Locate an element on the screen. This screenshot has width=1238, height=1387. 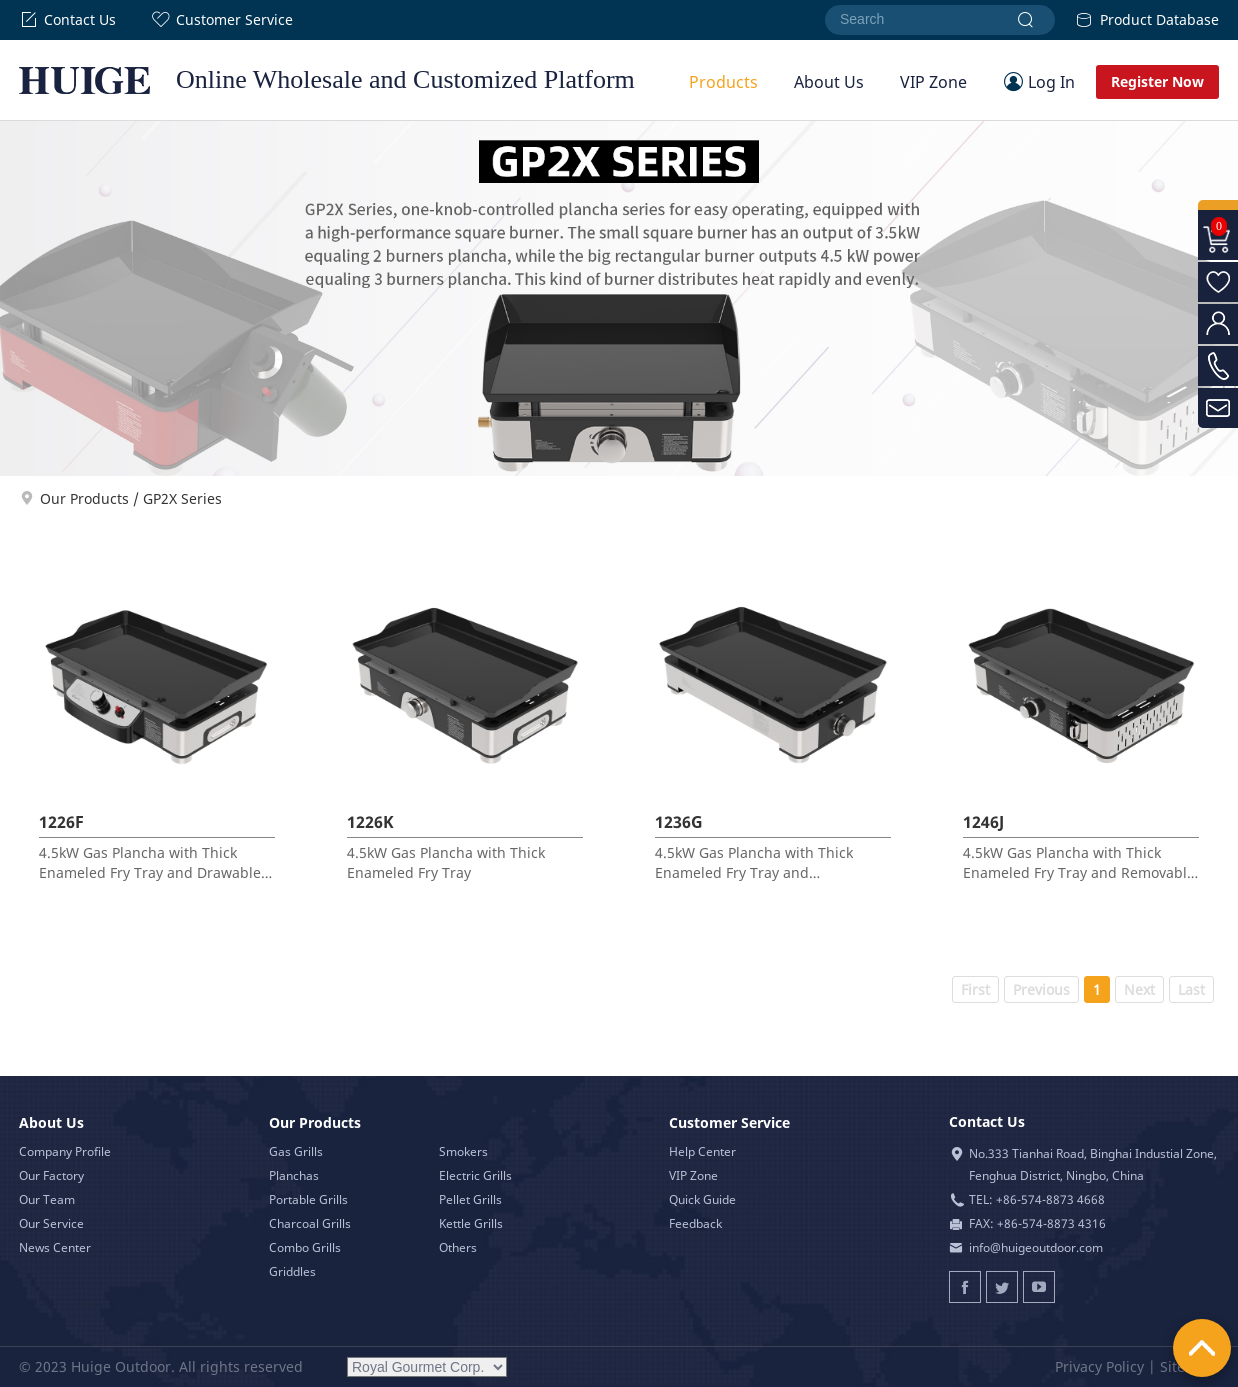
Griddles is located at coordinates (292, 1271).